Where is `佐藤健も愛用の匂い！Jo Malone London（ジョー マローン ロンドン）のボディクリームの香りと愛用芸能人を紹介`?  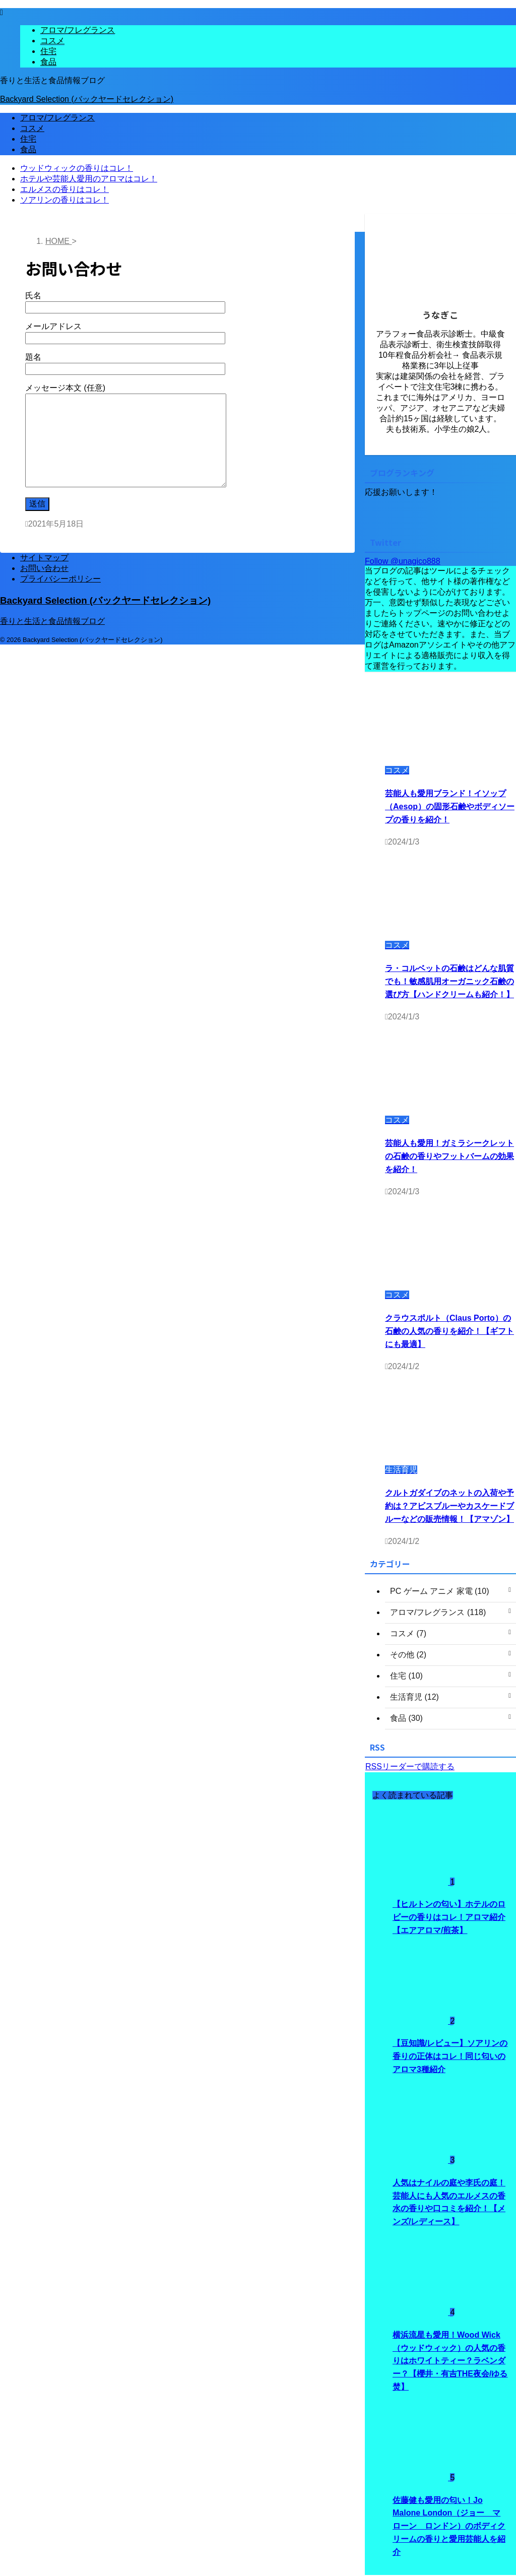 佐藤健も愛用の匂い！Jo Malone London（ジョー マローン ロンドン）のボディクリームの香りと愛用芸能人を紹介 is located at coordinates (449, 2526).